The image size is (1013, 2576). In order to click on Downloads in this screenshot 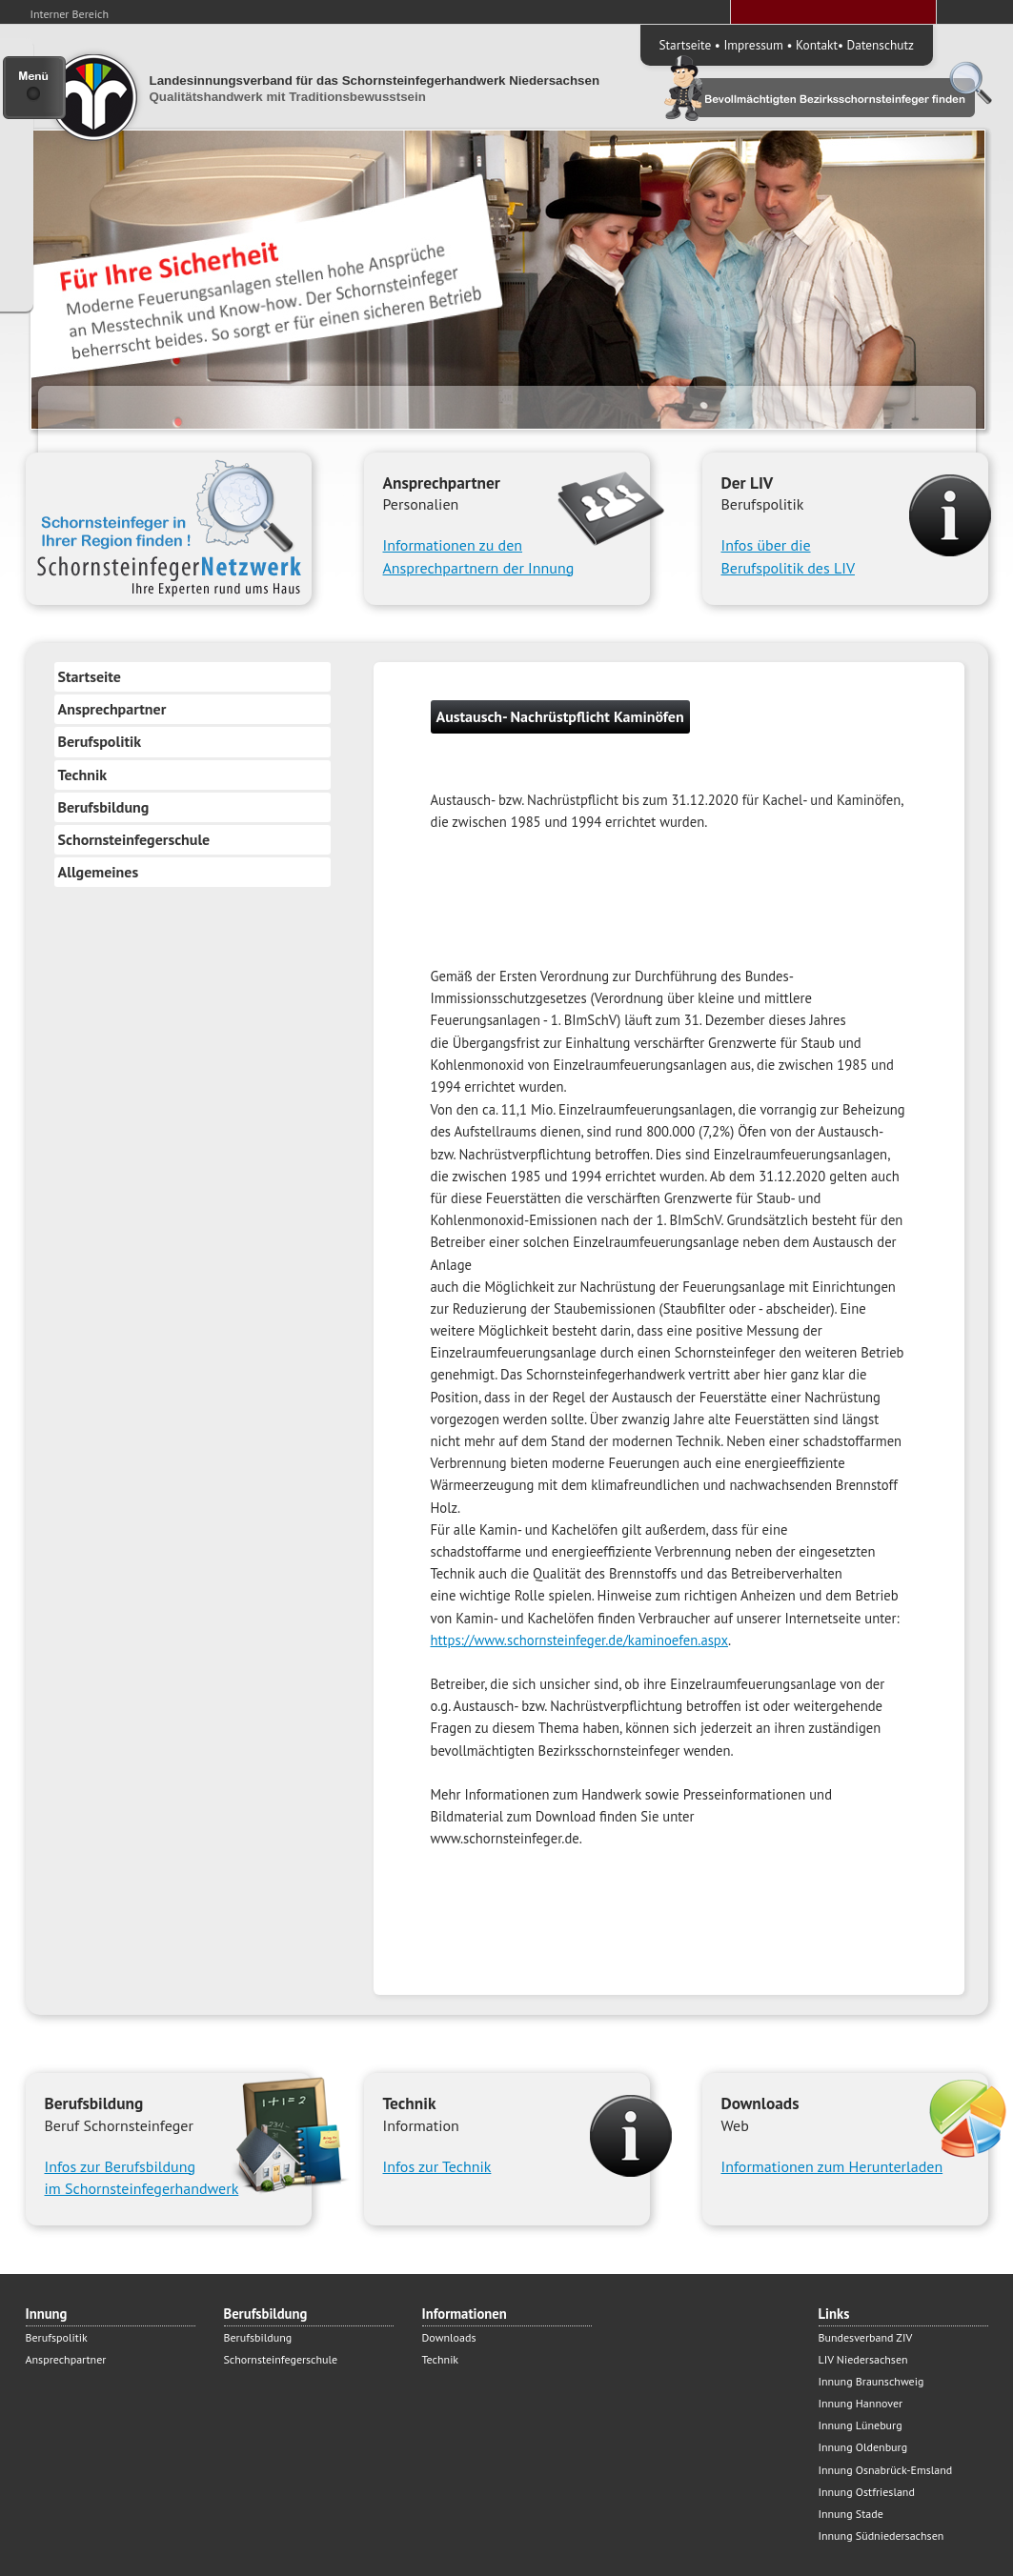, I will do `click(449, 2337)`.